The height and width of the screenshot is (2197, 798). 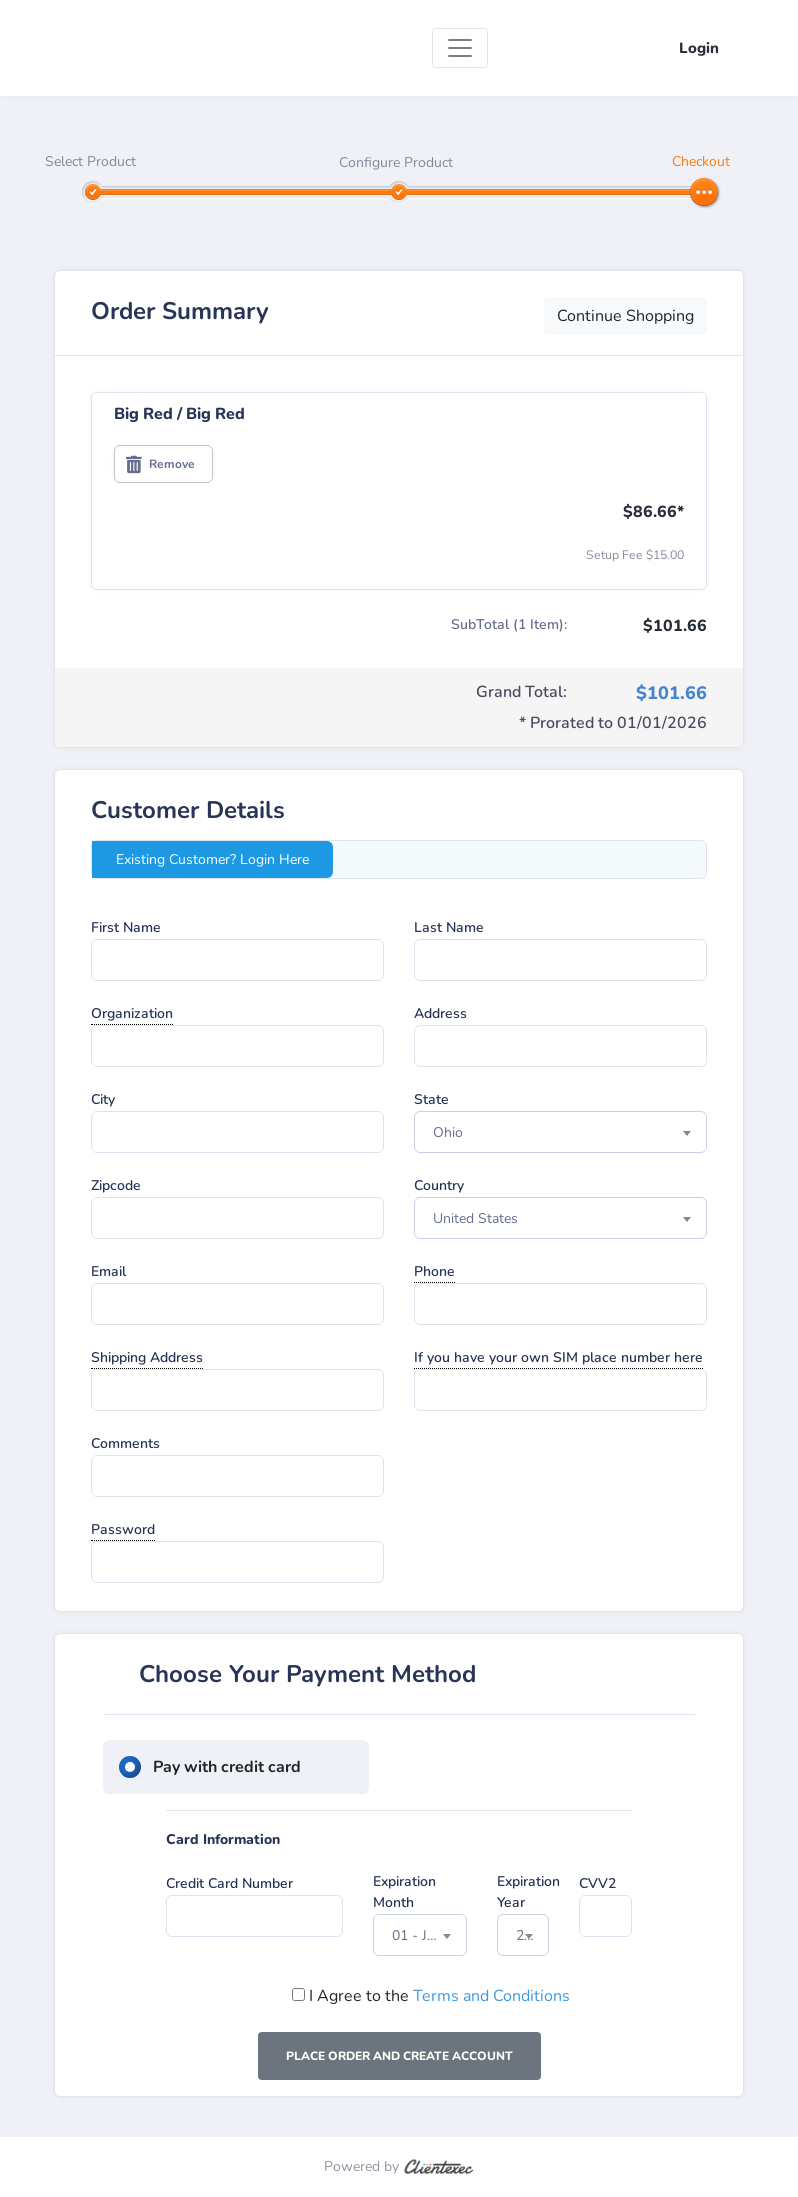 I want to click on Remove, so click(x=160, y=464).